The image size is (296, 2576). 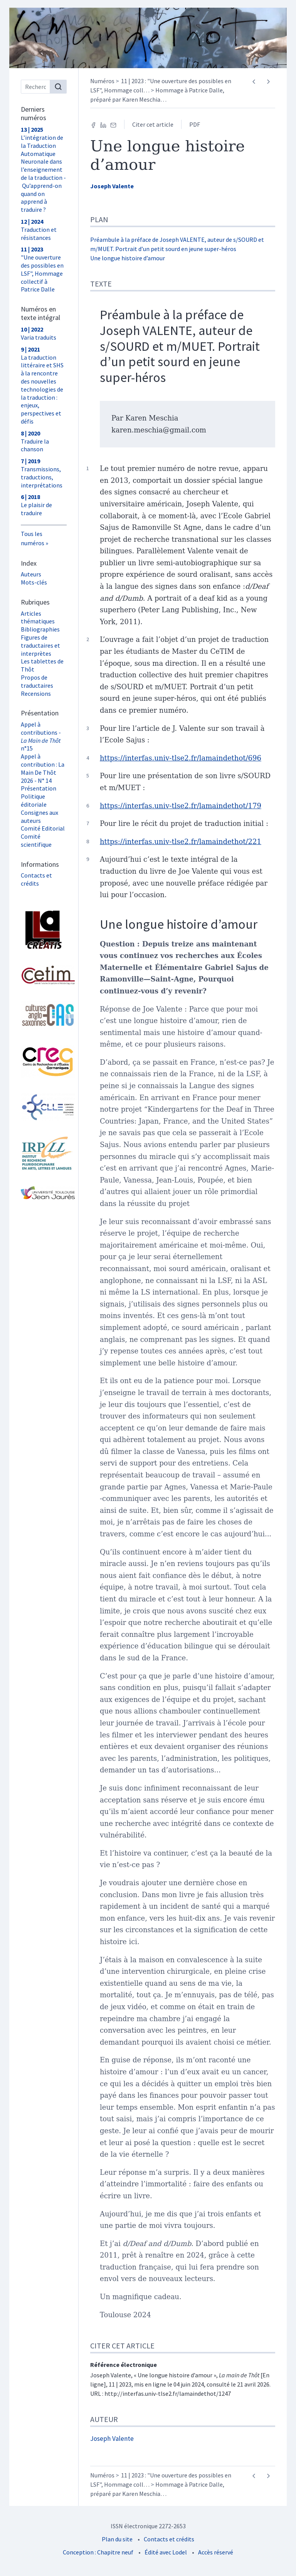 I want to click on [Partager sur LinkedIn (nouvel onglet)], so click(x=103, y=124).